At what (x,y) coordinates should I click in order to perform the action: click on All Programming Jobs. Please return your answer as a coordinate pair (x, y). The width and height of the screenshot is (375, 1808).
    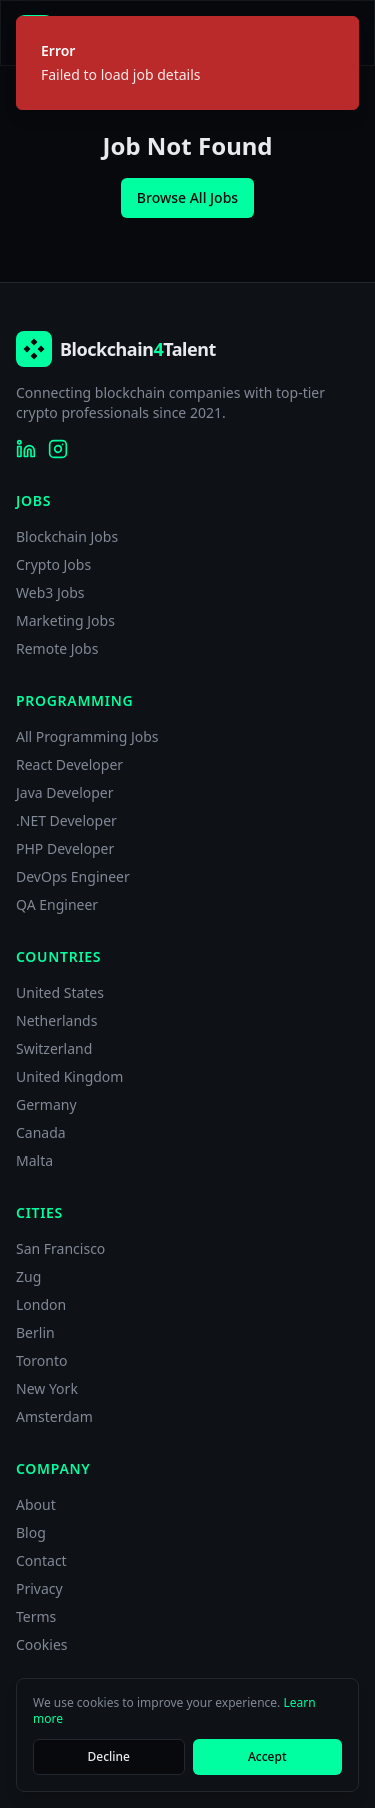
    Looking at the image, I should click on (87, 736).